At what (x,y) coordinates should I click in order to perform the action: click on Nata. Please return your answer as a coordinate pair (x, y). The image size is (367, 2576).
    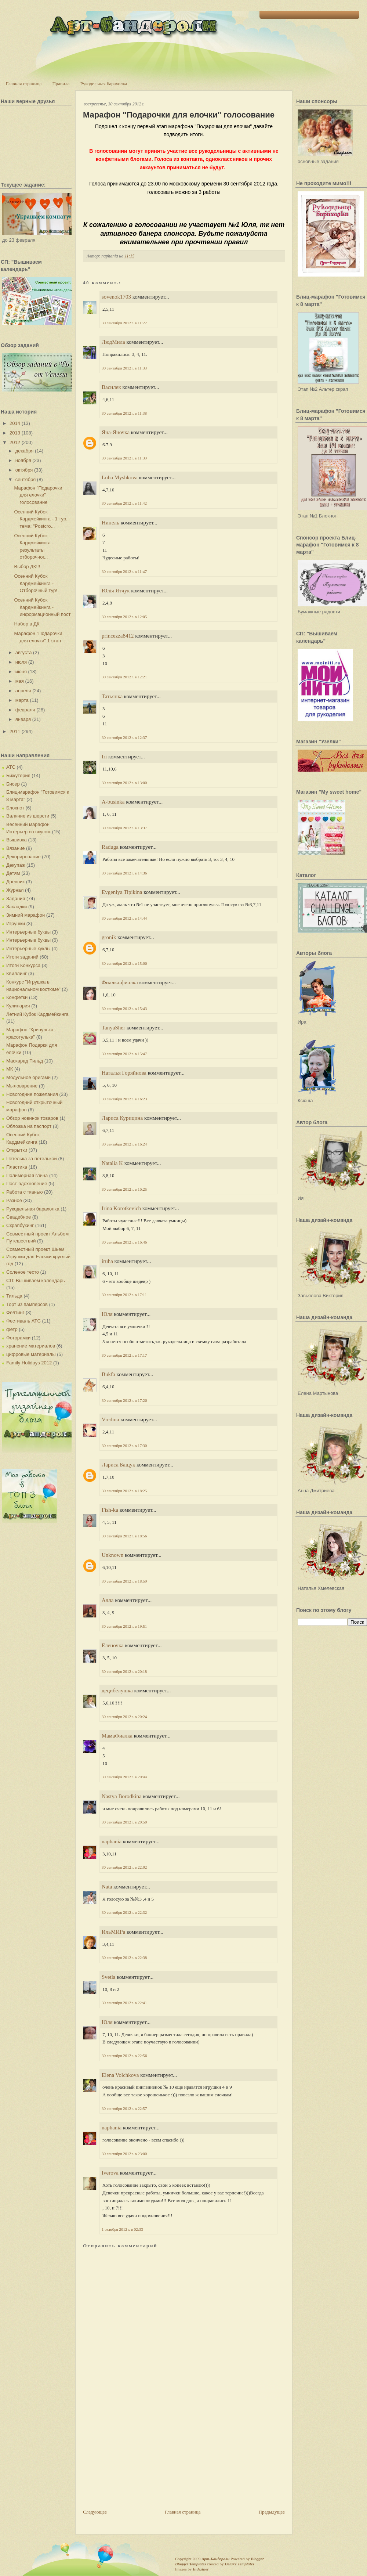
    Looking at the image, I should click on (107, 1887).